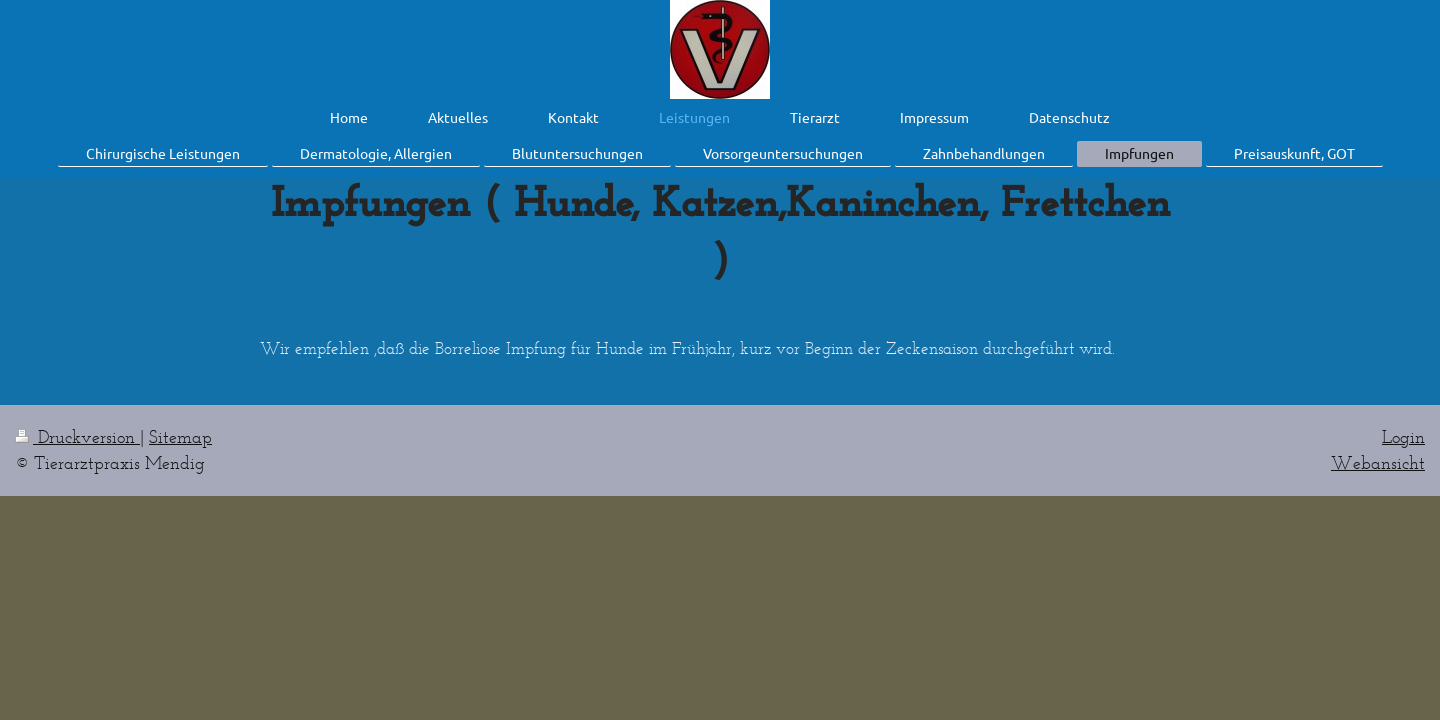 This screenshot has height=720, width=1440. I want to click on Druckversion, so click(77, 437).